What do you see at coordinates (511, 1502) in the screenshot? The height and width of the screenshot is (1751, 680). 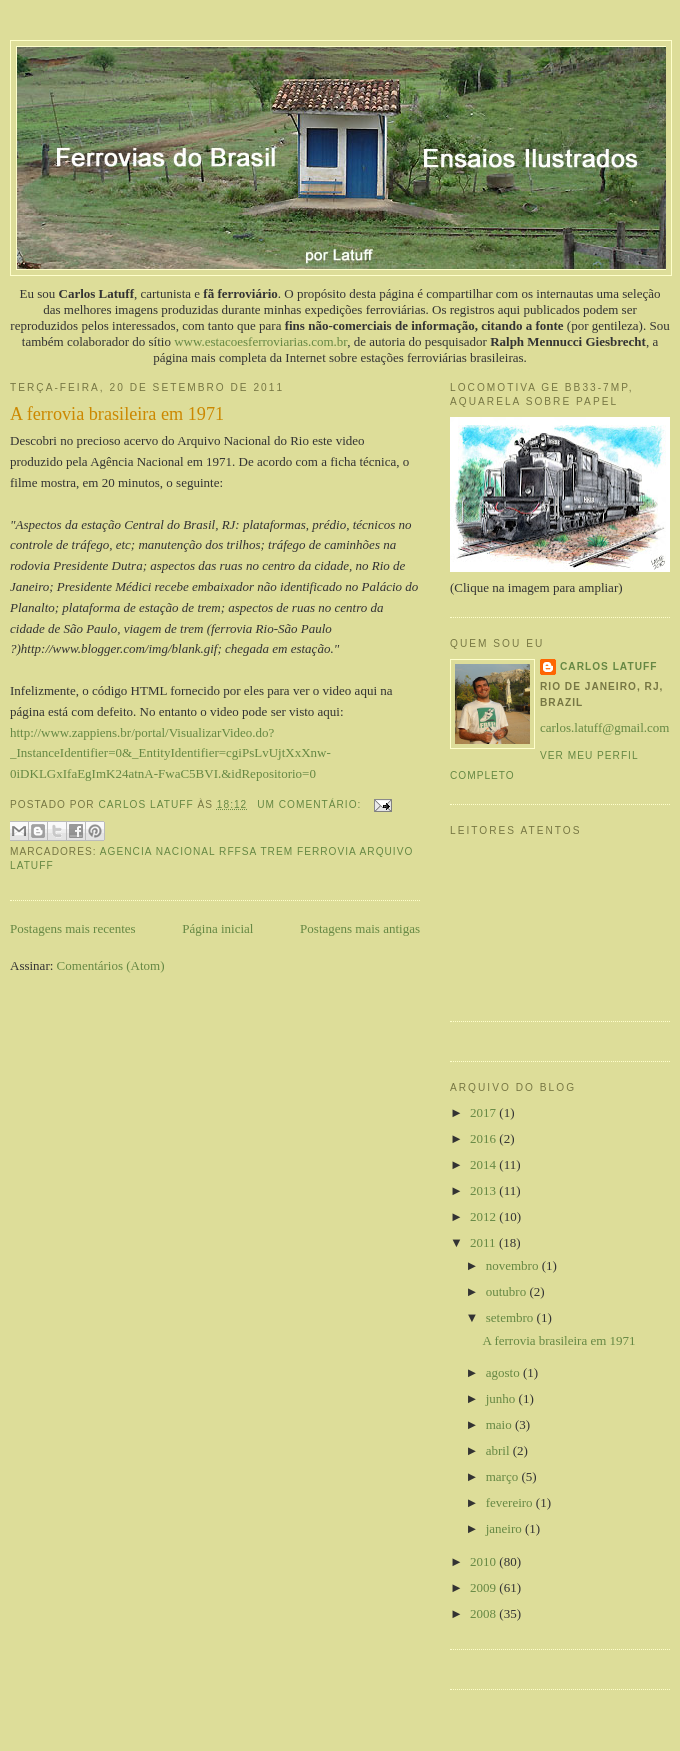 I see `fevereiro` at bounding box center [511, 1502].